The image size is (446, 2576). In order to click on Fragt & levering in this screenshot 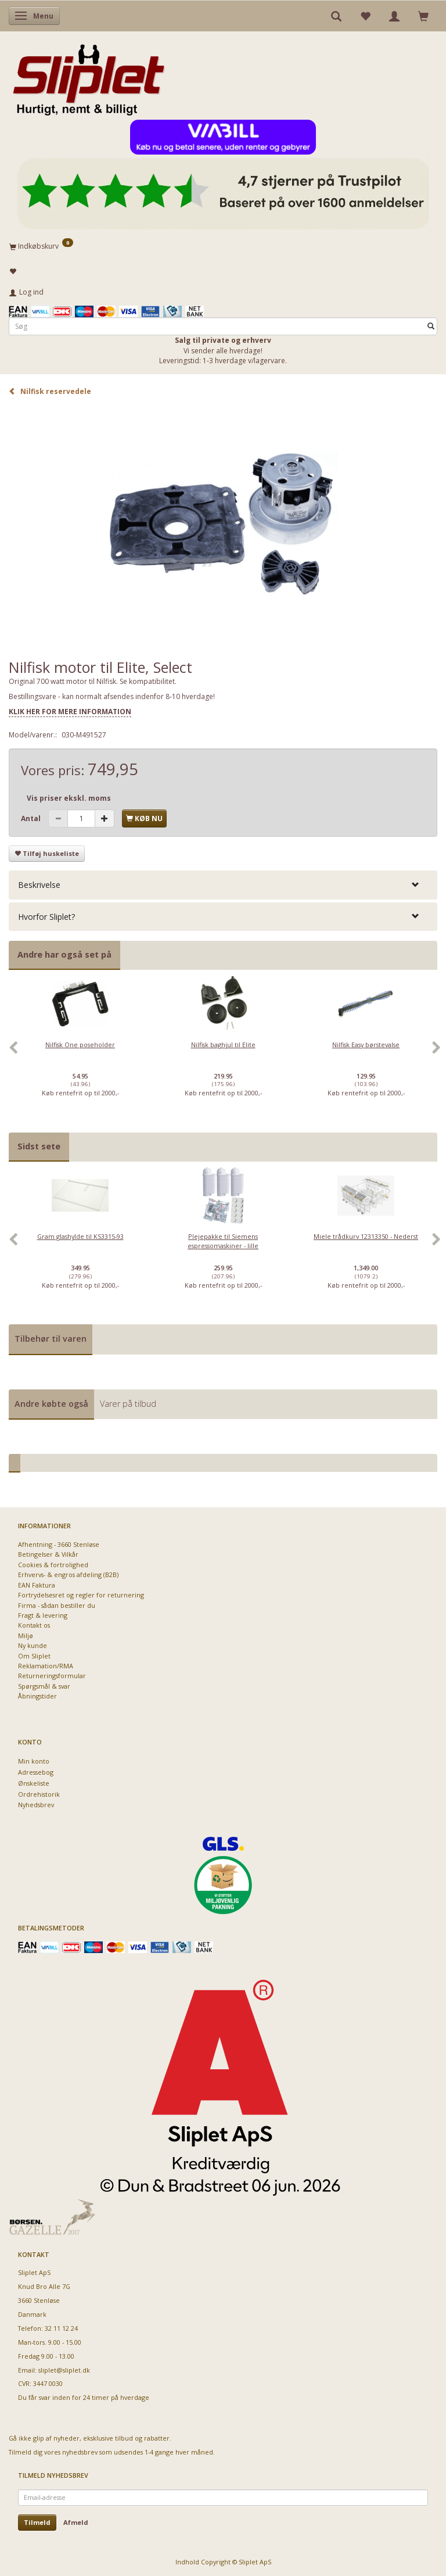, I will do `click(42, 1615)`.